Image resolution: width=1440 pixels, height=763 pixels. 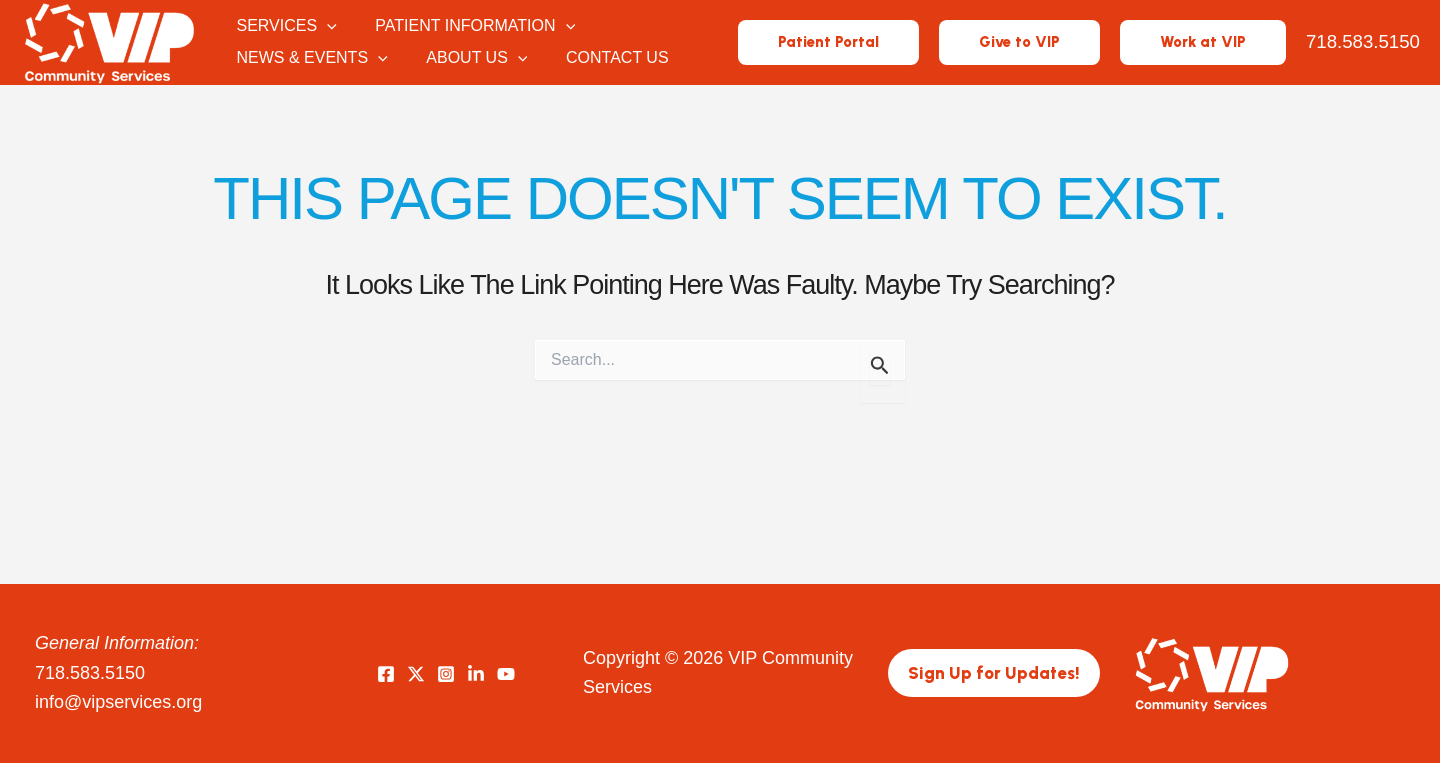 What do you see at coordinates (386, 674) in the screenshot?
I see `[Facebook]` at bounding box center [386, 674].